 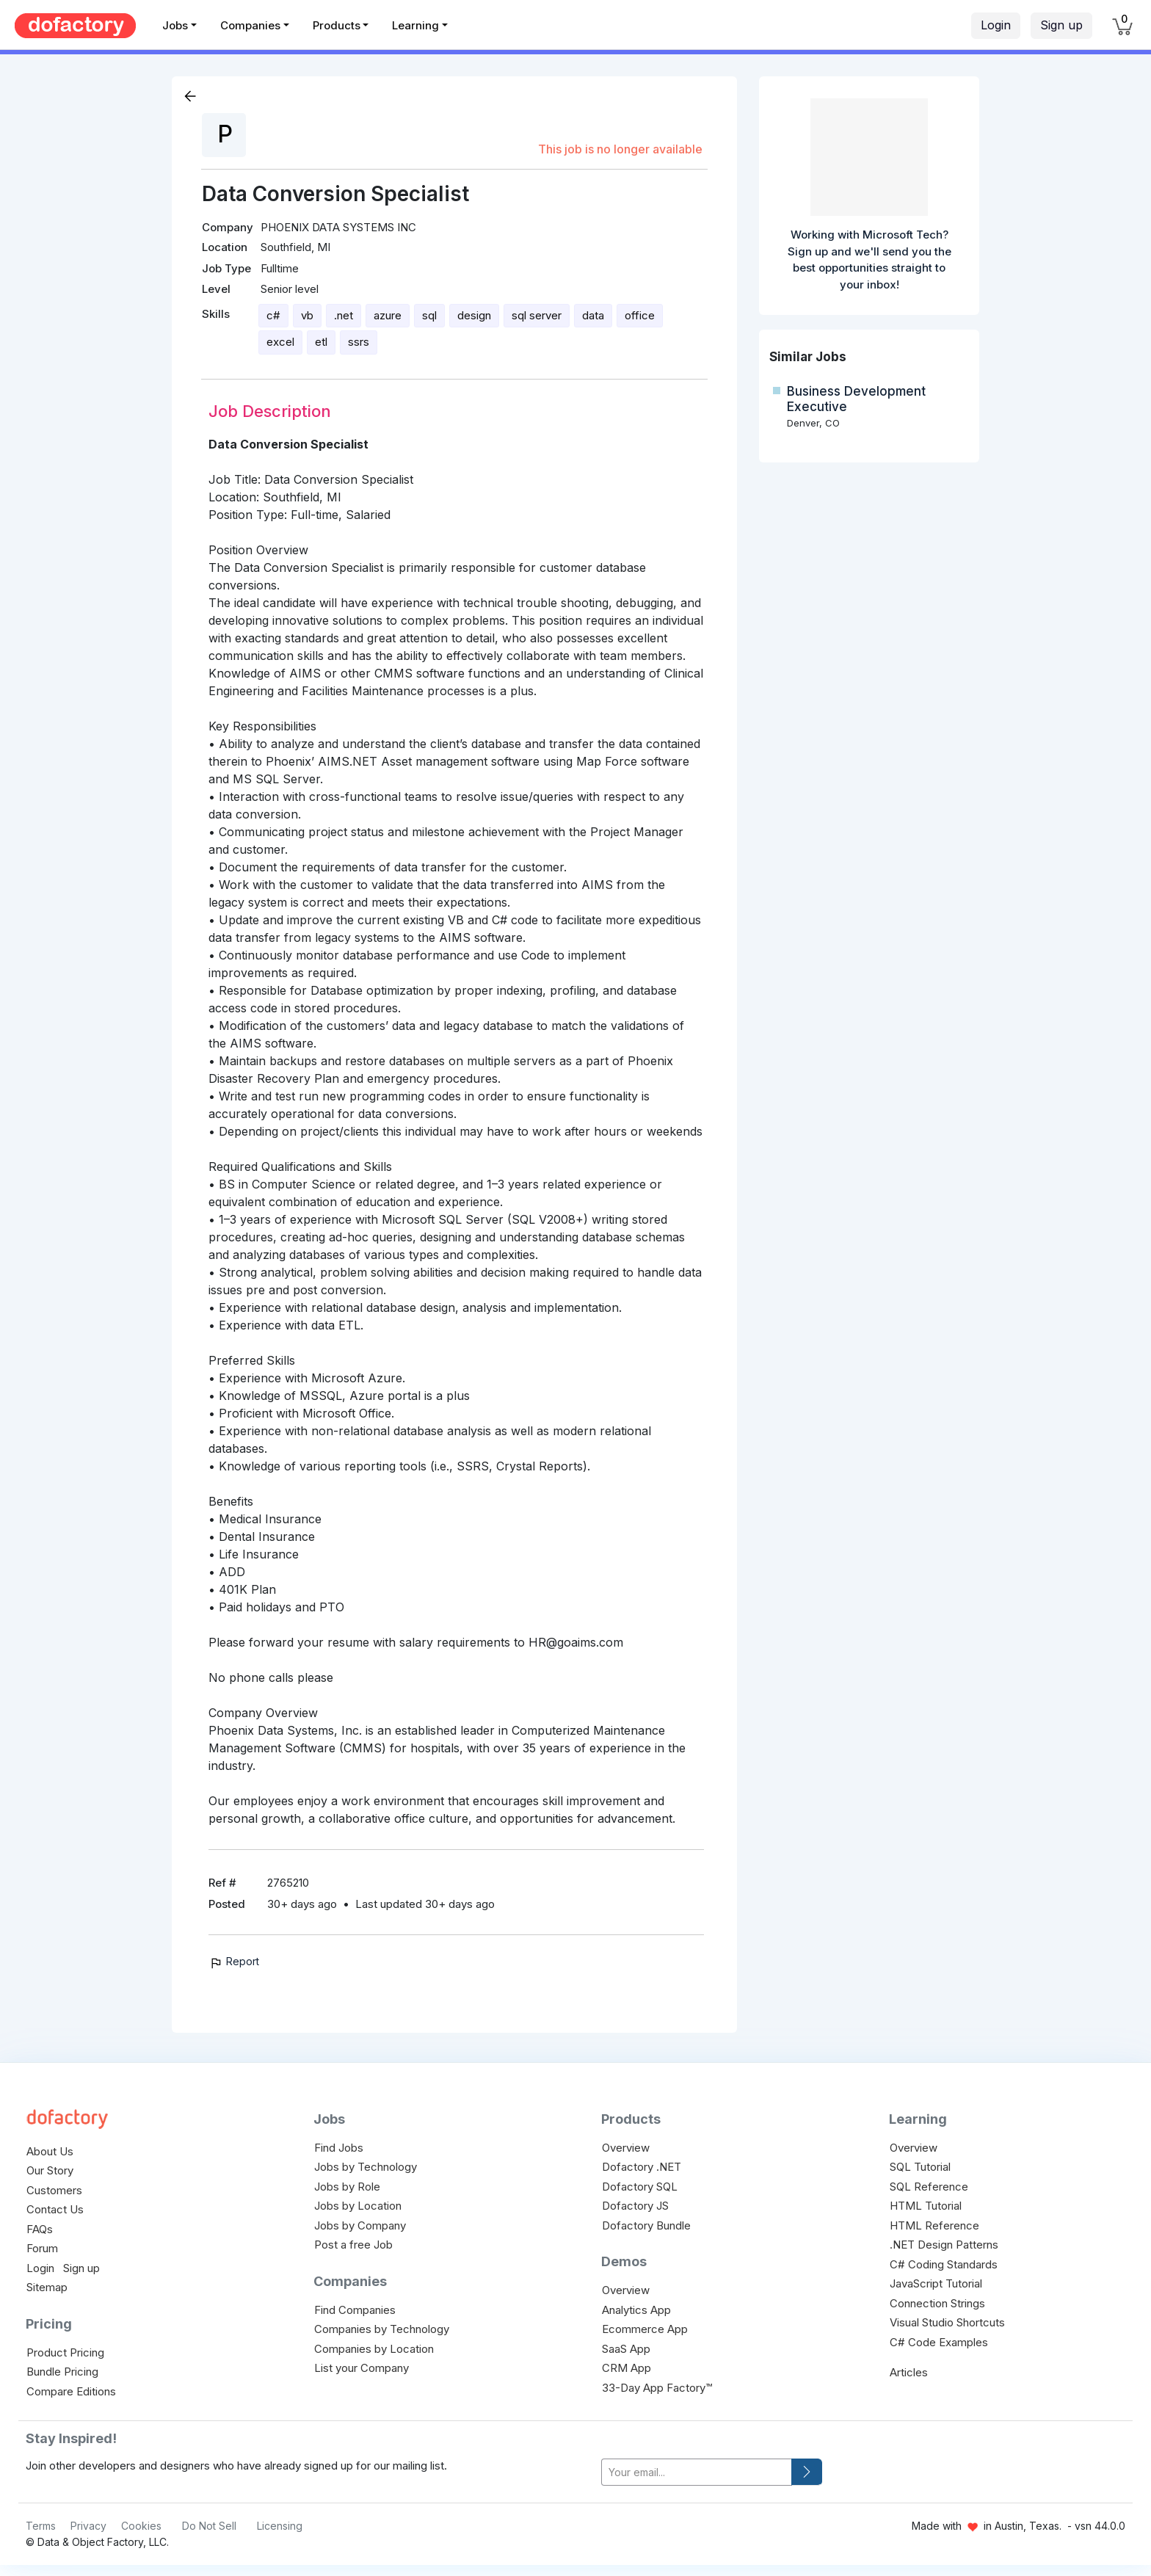 What do you see at coordinates (358, 2206) in the screenshot?
I see `Jobs by Location` at bounding box center [358, 2206].